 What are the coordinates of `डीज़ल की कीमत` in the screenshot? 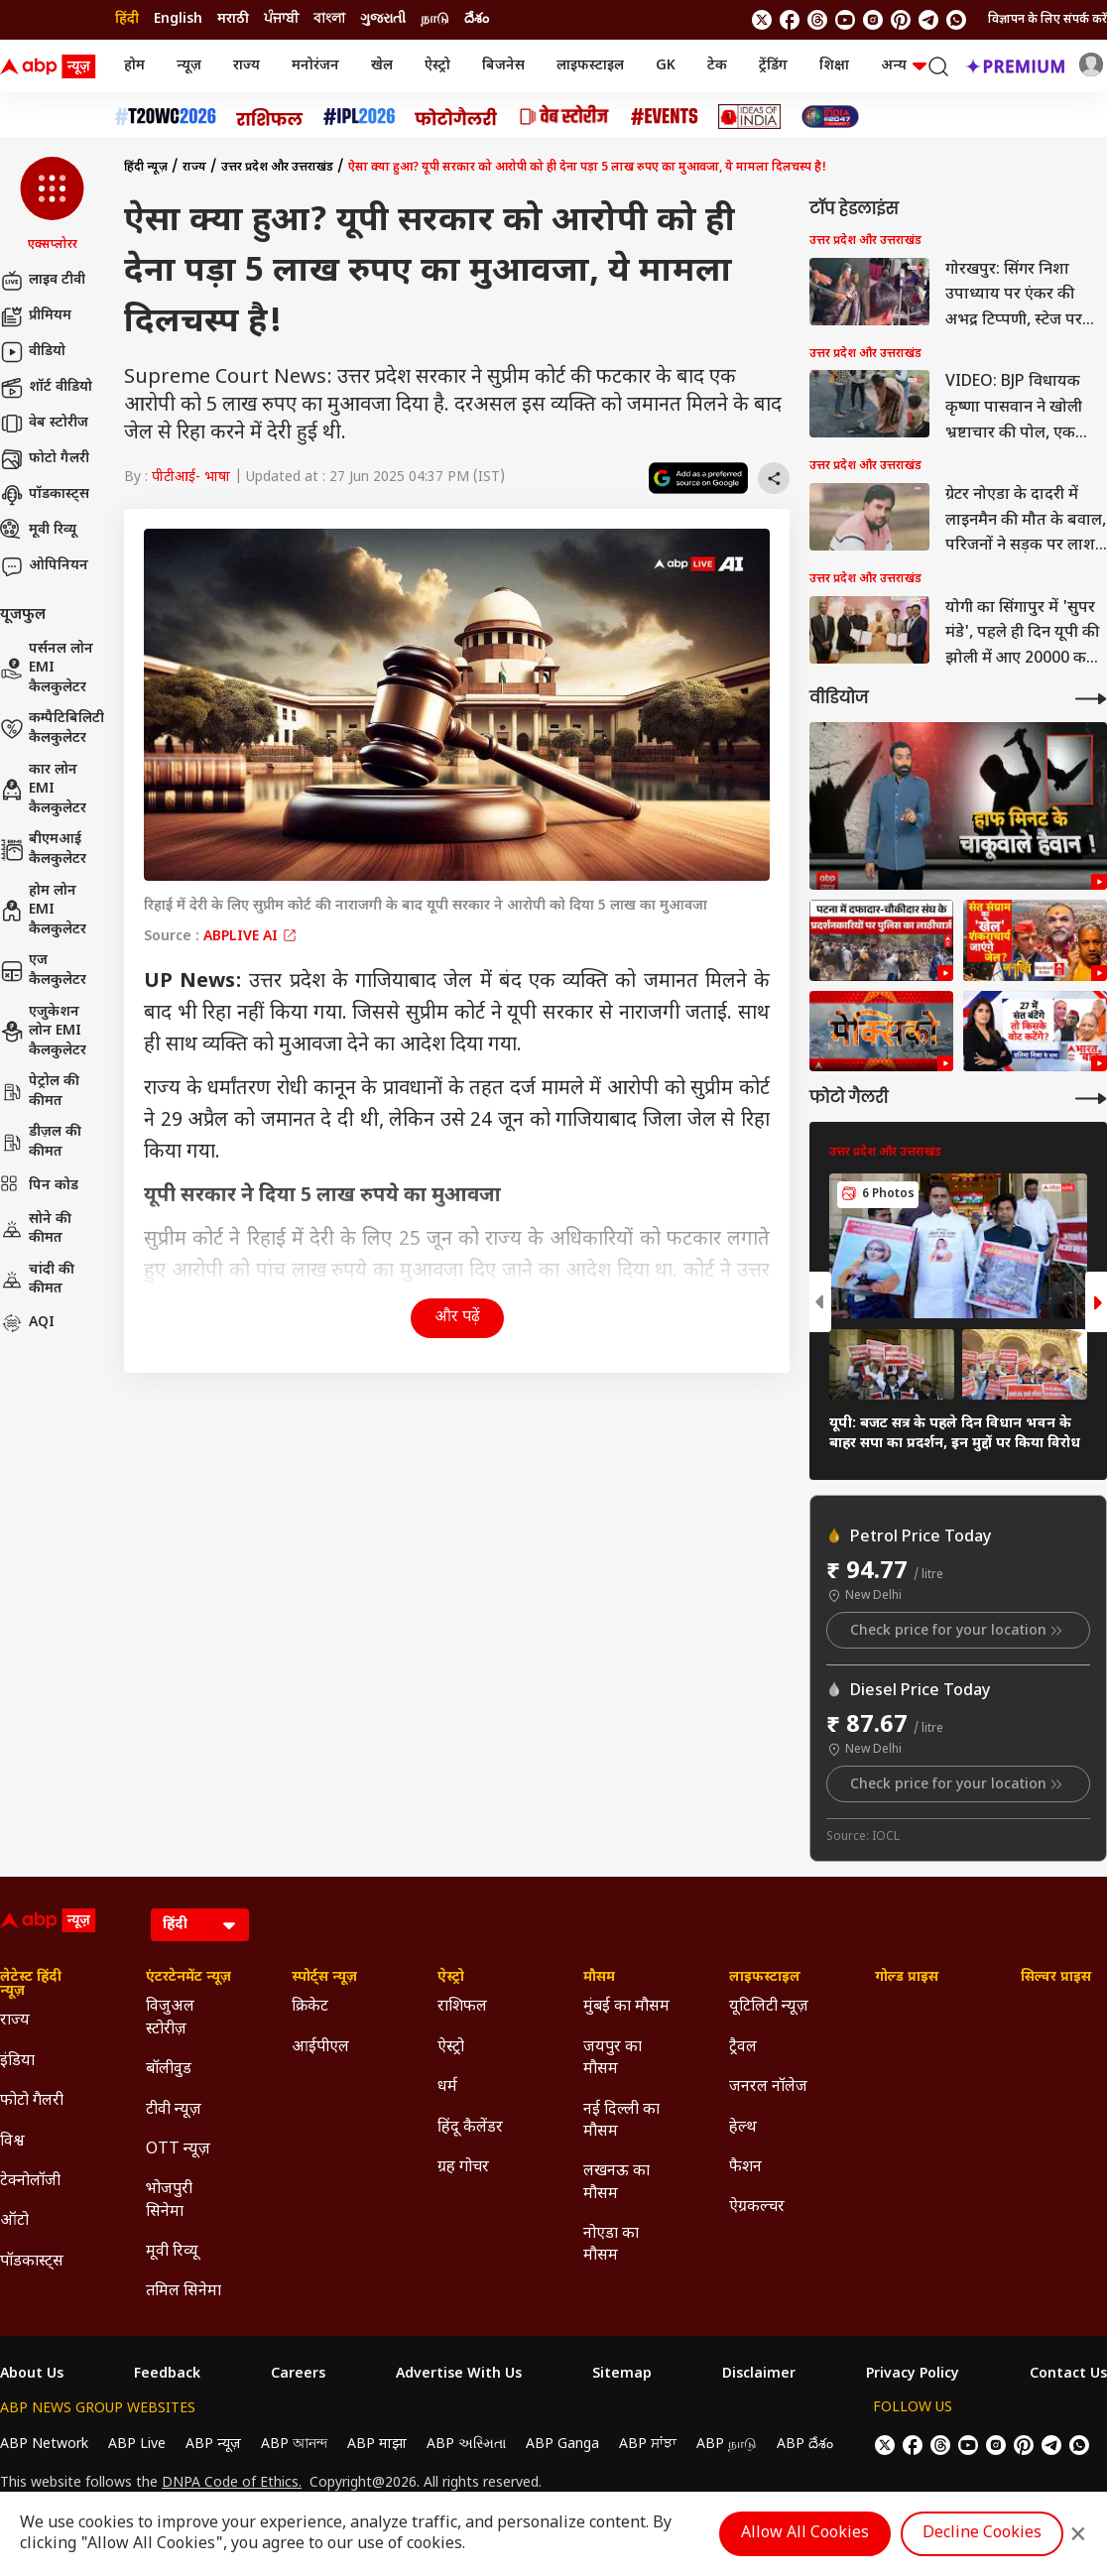 It's located at (40, 1142).